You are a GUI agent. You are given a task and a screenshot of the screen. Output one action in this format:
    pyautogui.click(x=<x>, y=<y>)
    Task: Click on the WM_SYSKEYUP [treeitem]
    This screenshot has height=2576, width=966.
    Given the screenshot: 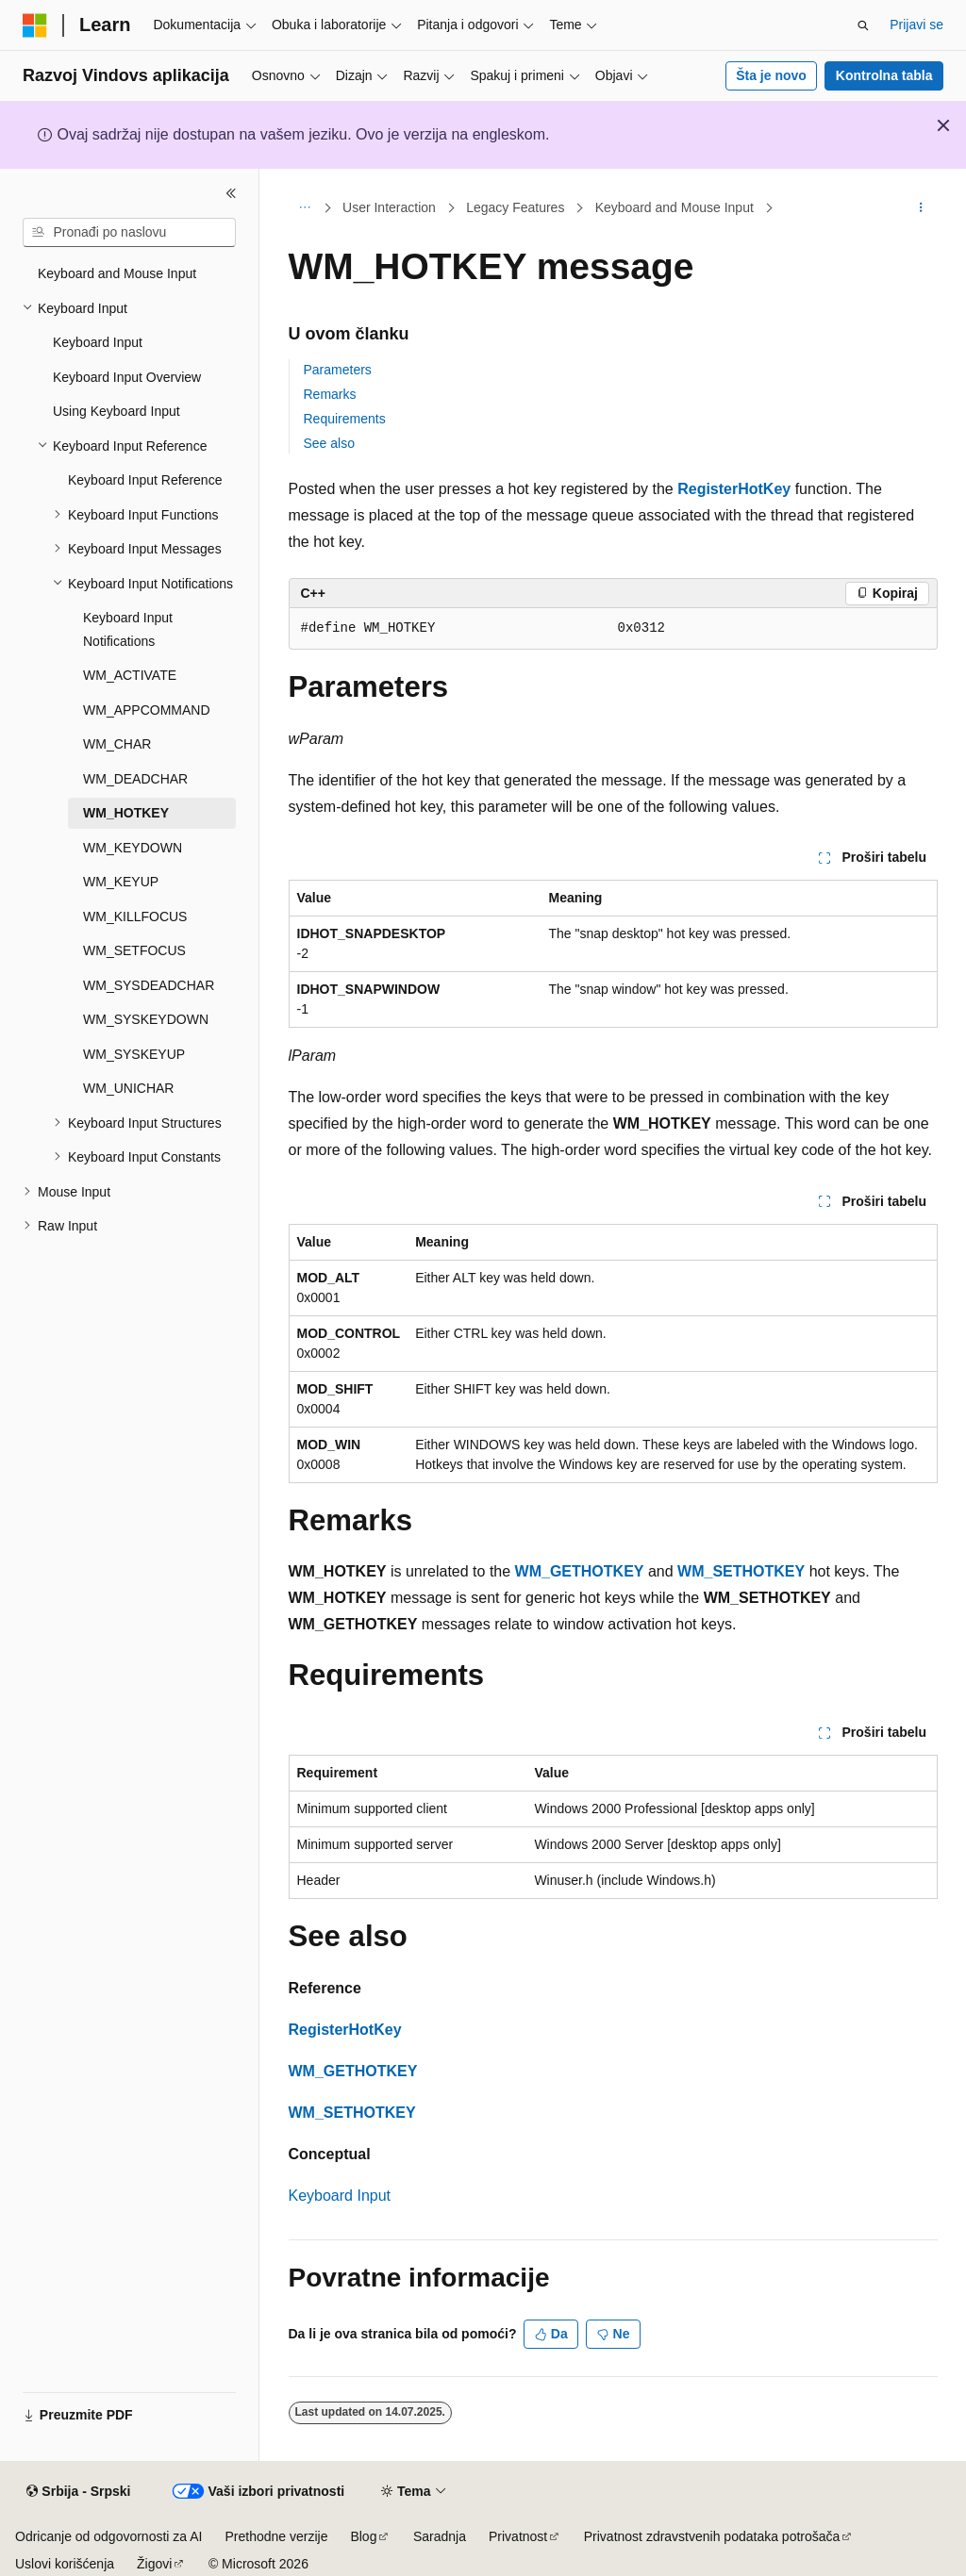 What is the action you would take?
    pyautogui.click(x=134, y=1054)
    